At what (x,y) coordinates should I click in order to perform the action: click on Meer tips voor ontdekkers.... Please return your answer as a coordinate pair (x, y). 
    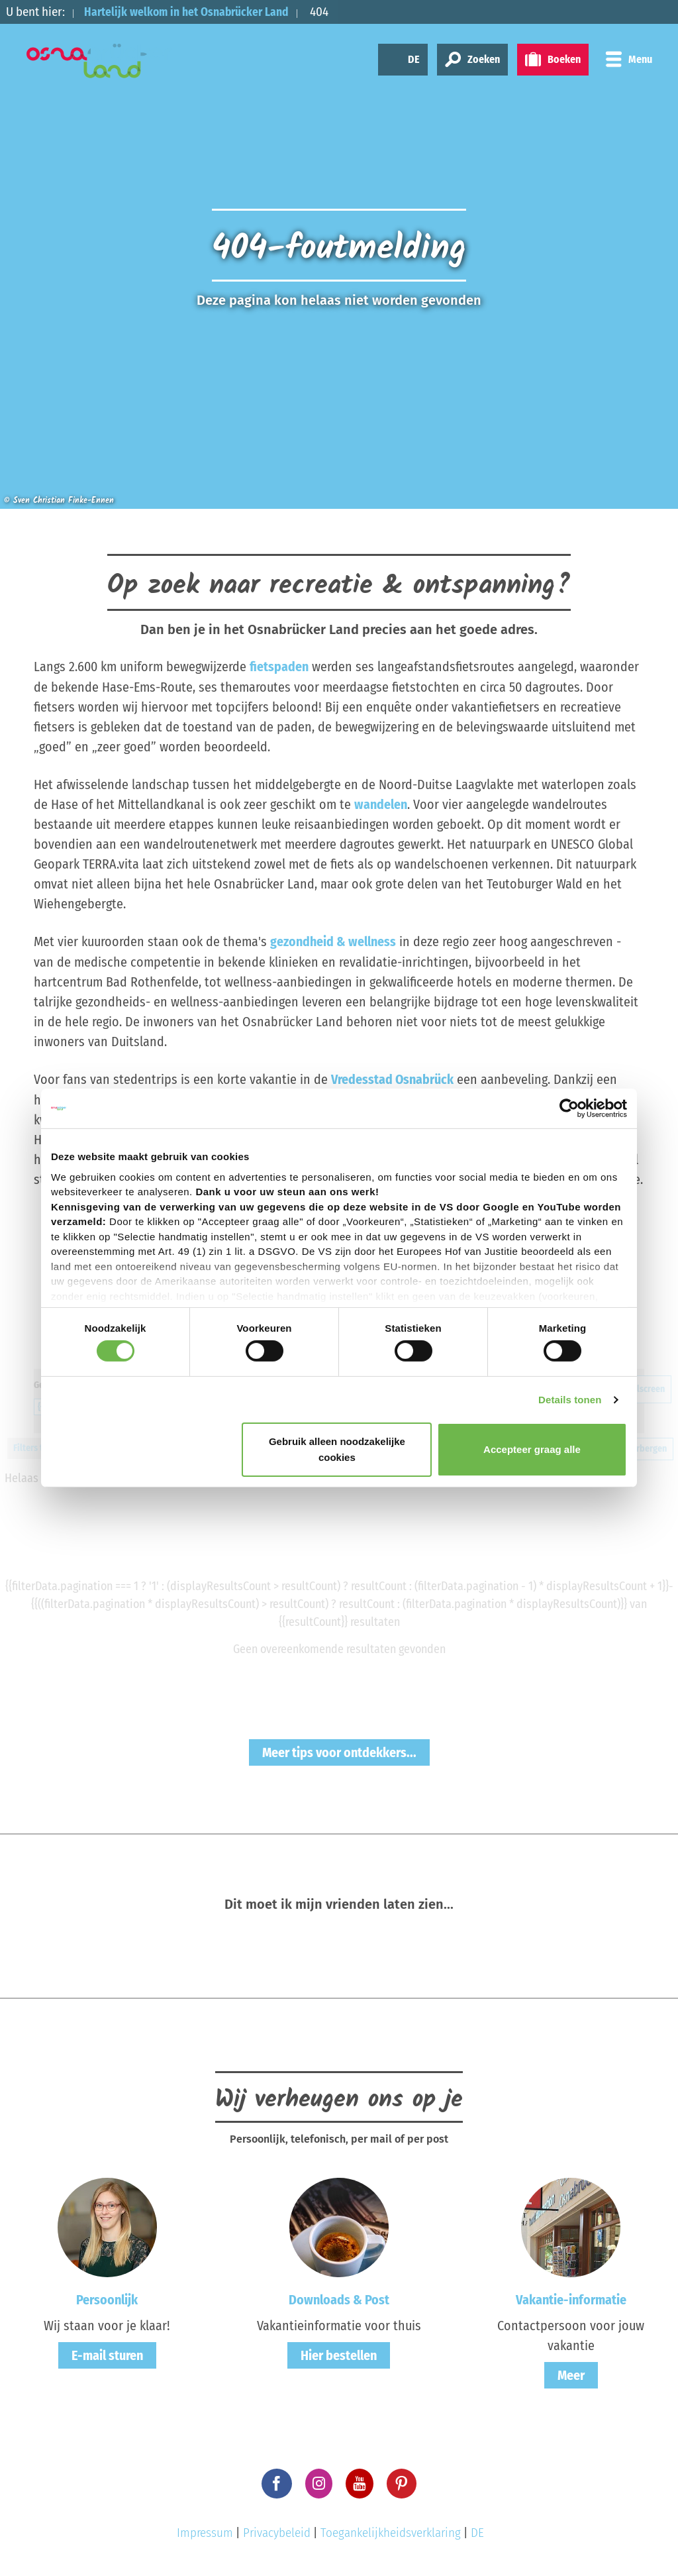
    Looking at the image, I should click on (339, 1751).